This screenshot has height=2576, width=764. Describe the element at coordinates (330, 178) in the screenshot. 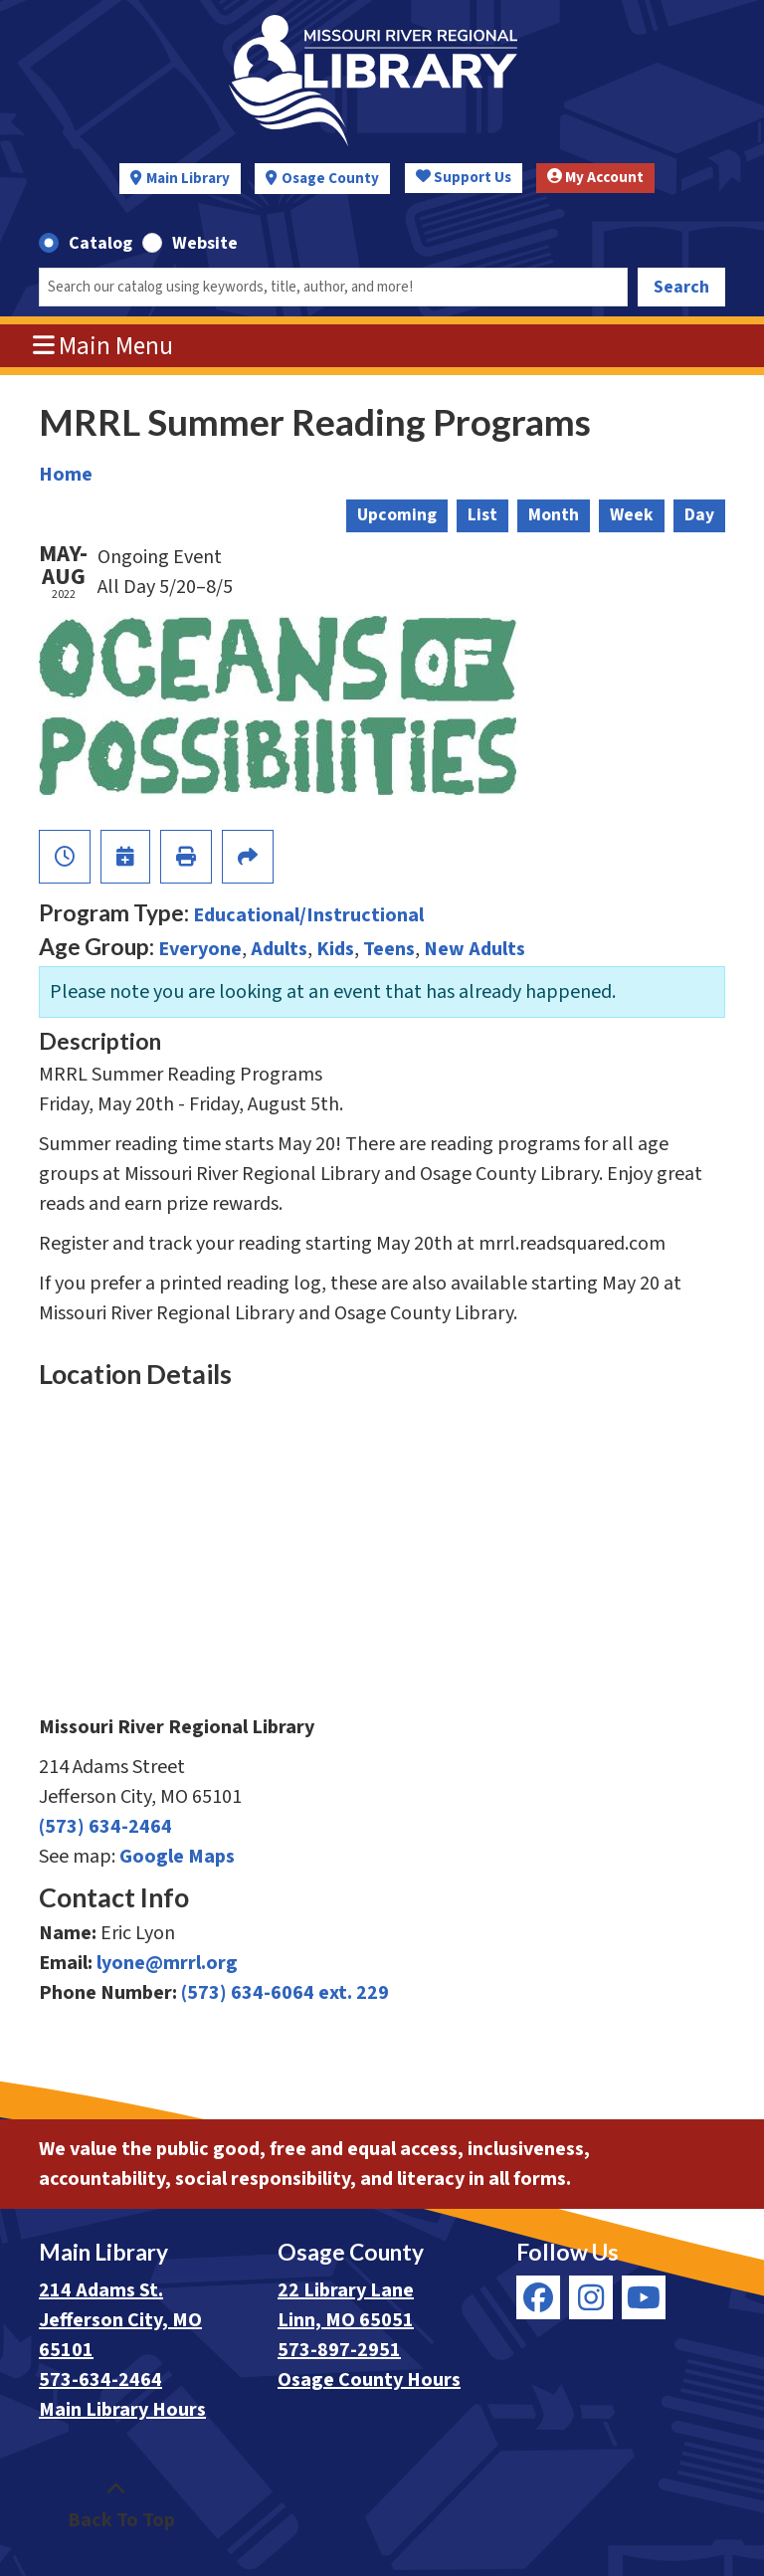

I see `Osage County` at that location.